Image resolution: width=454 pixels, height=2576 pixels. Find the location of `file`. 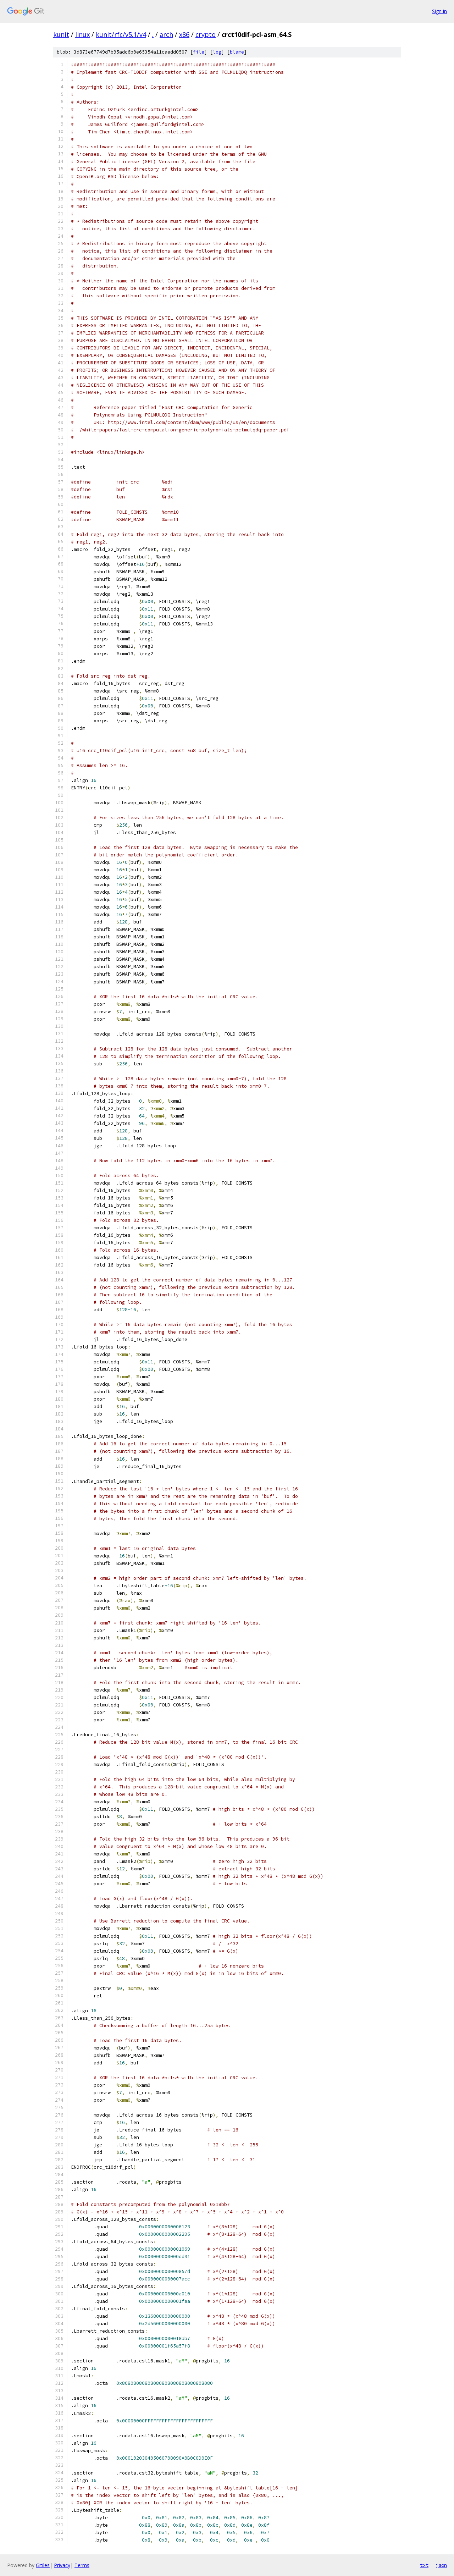

file is located at coordinates (198, 52).